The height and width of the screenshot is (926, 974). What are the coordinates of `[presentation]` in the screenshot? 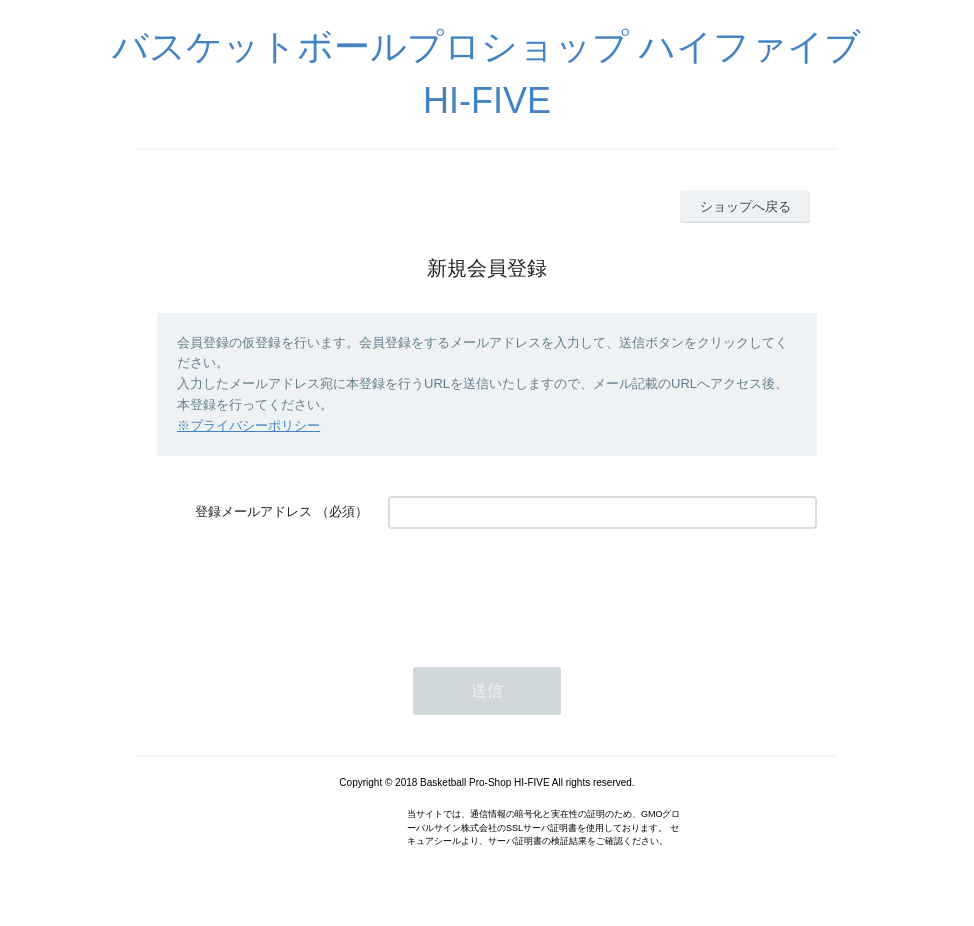 It's located at (540, 588).